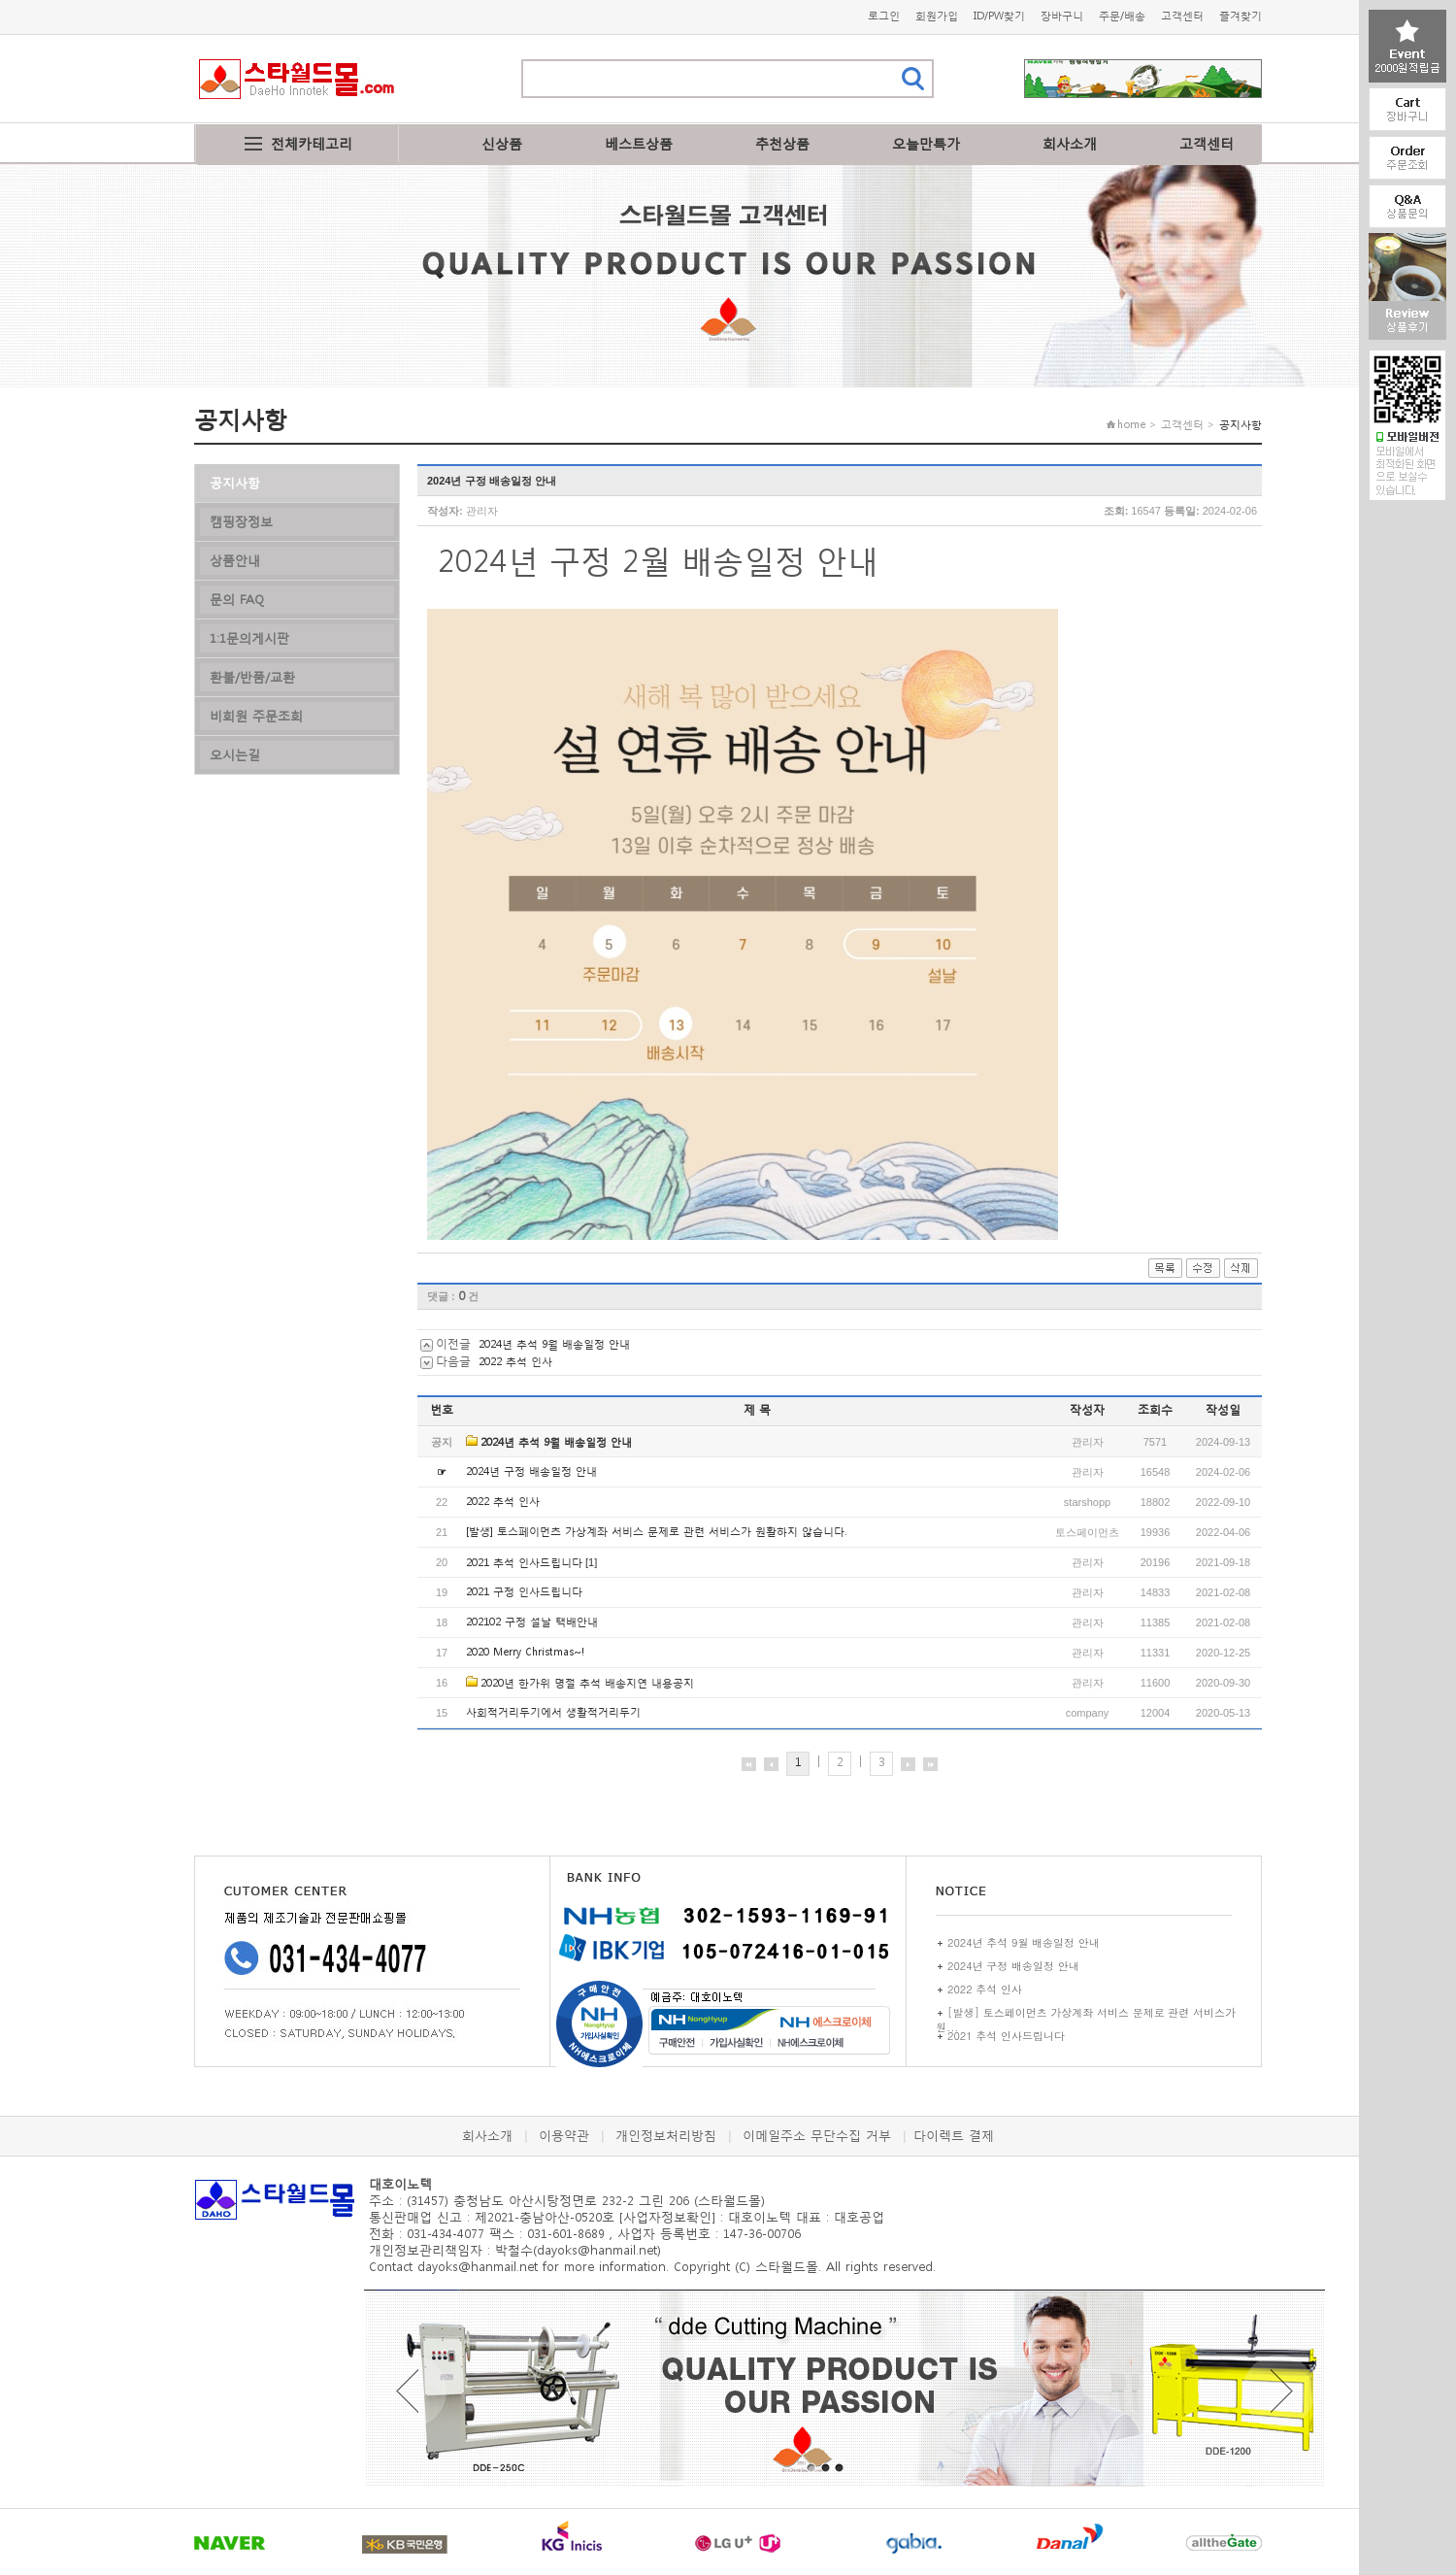  I want to click on 신상품, so click(501, 143).